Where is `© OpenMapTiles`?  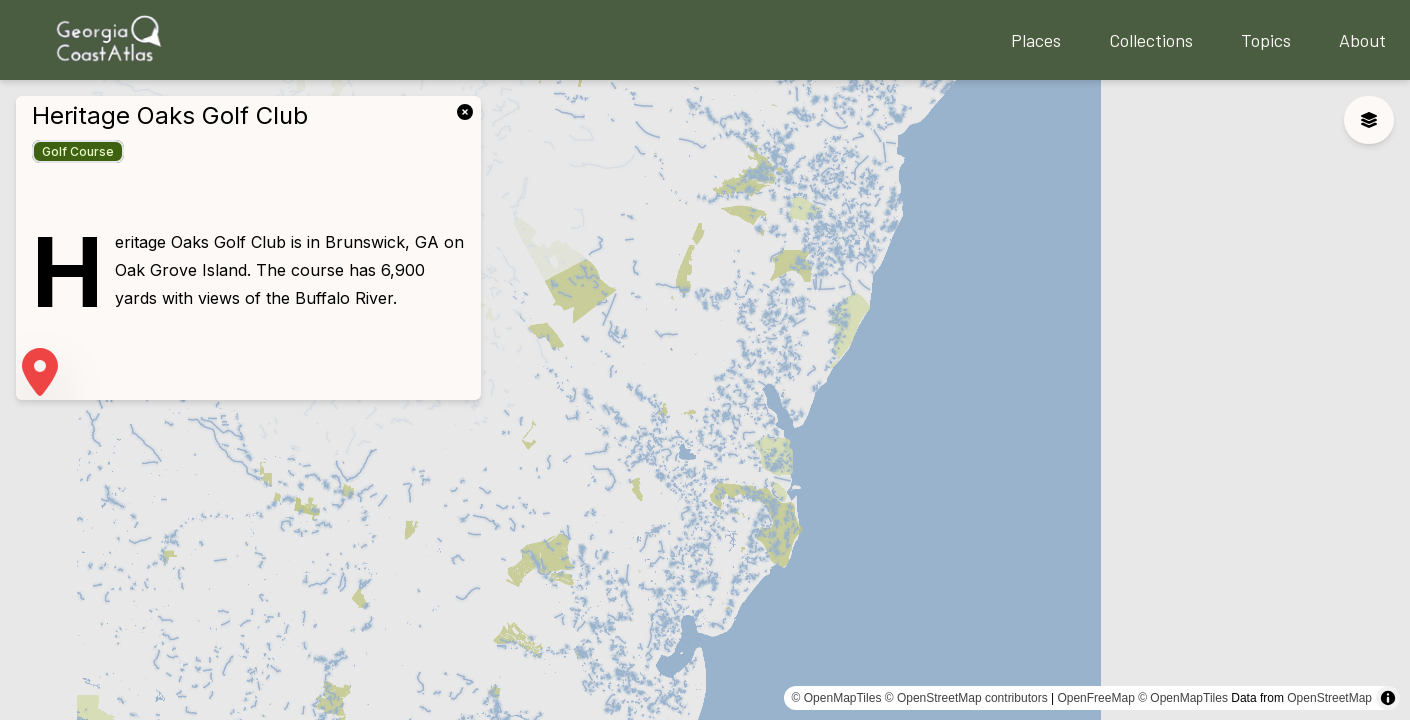
© OpenMapTiles is located at coordinates (837, 698).